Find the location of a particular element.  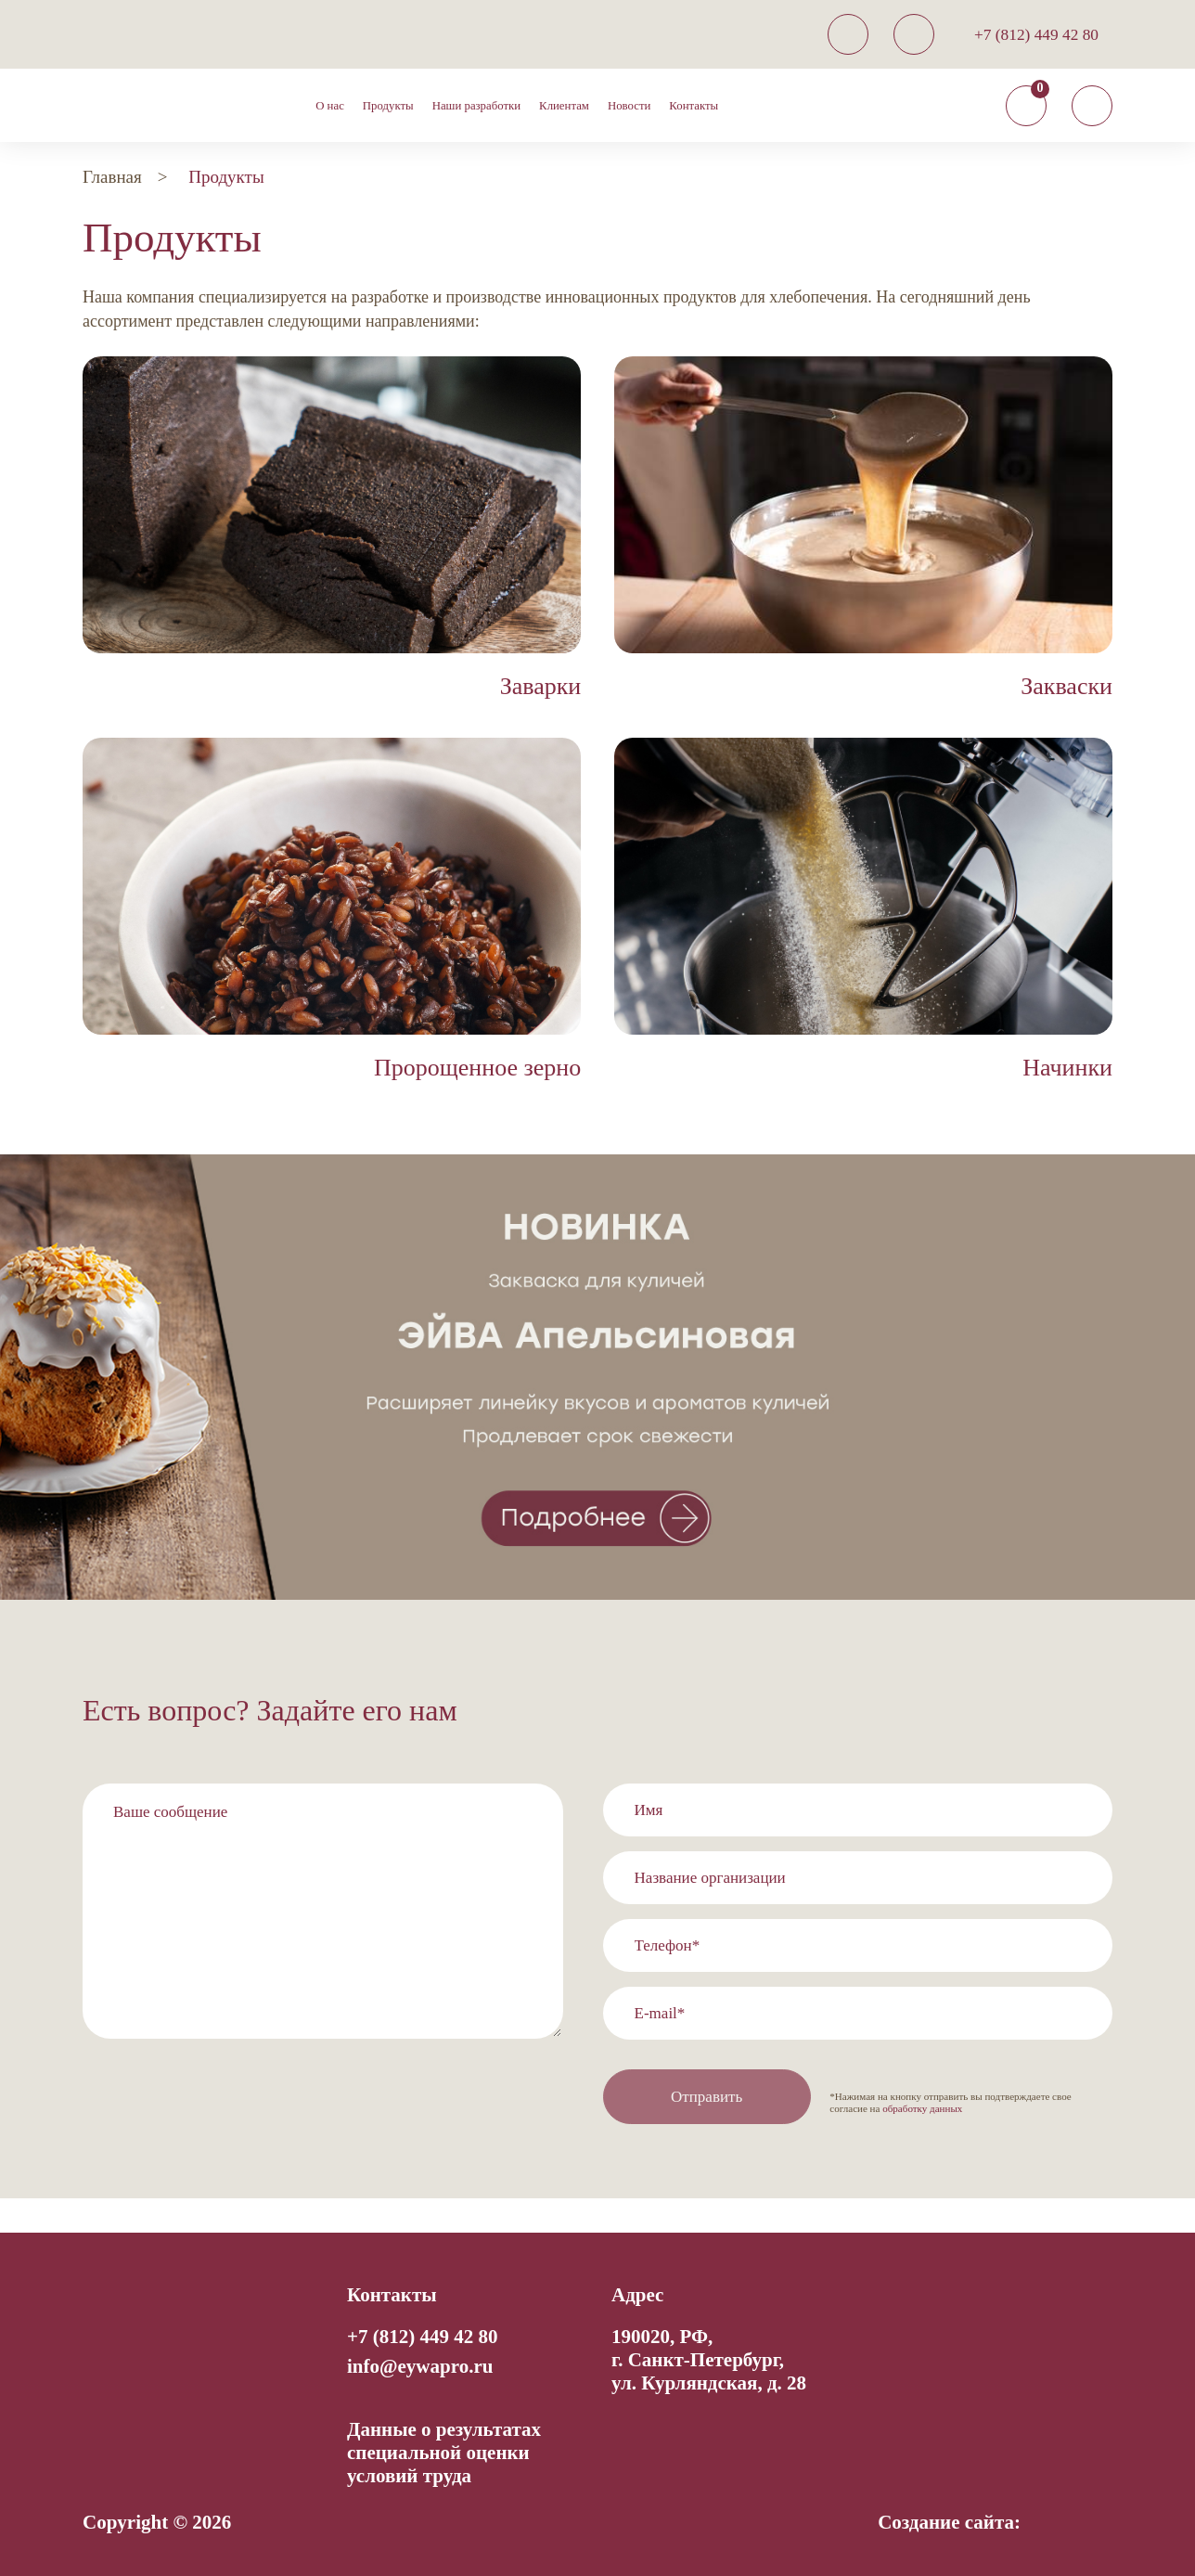

Контакты is located at coordinates (693, 105).